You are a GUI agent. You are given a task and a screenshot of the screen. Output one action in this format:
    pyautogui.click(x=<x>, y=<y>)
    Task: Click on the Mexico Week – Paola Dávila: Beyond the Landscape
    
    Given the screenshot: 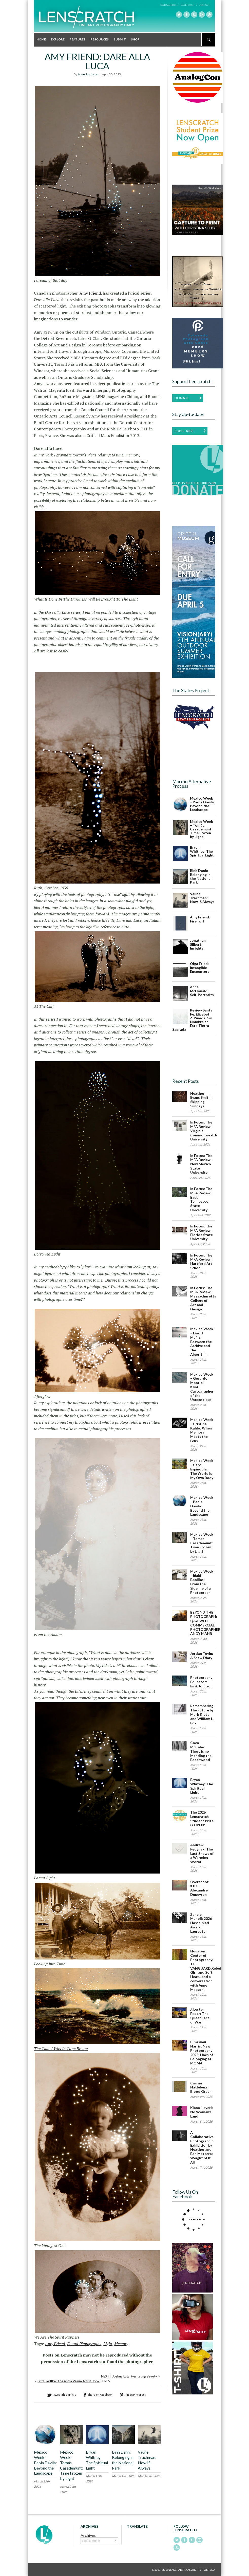 What is the action you would take?
    pyautogui.click(x=45, y=2462)
    